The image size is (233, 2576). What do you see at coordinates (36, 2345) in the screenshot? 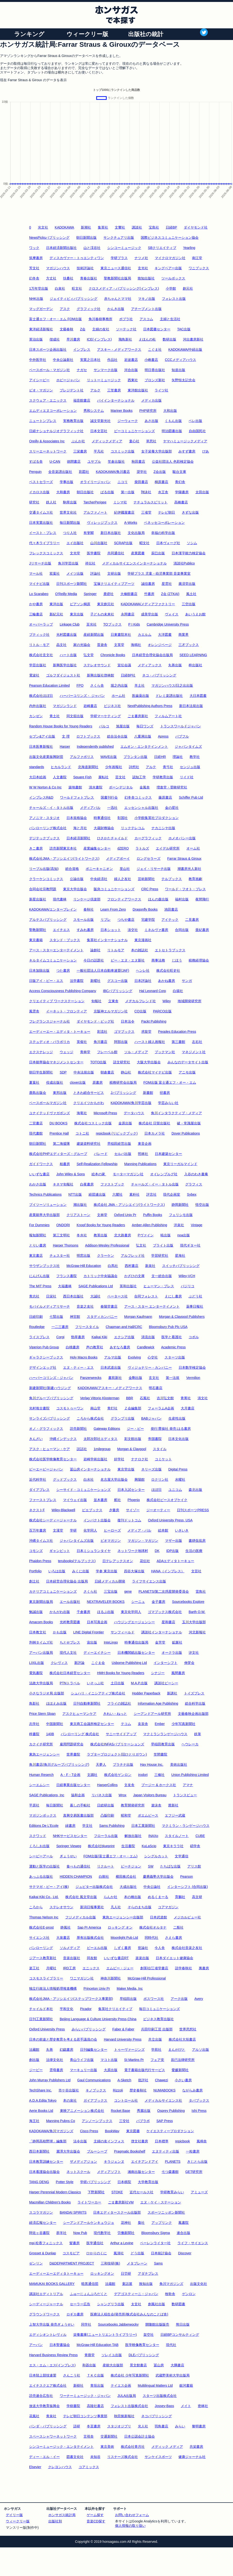
I see `アーバン` at bounding box center [36, 2345].